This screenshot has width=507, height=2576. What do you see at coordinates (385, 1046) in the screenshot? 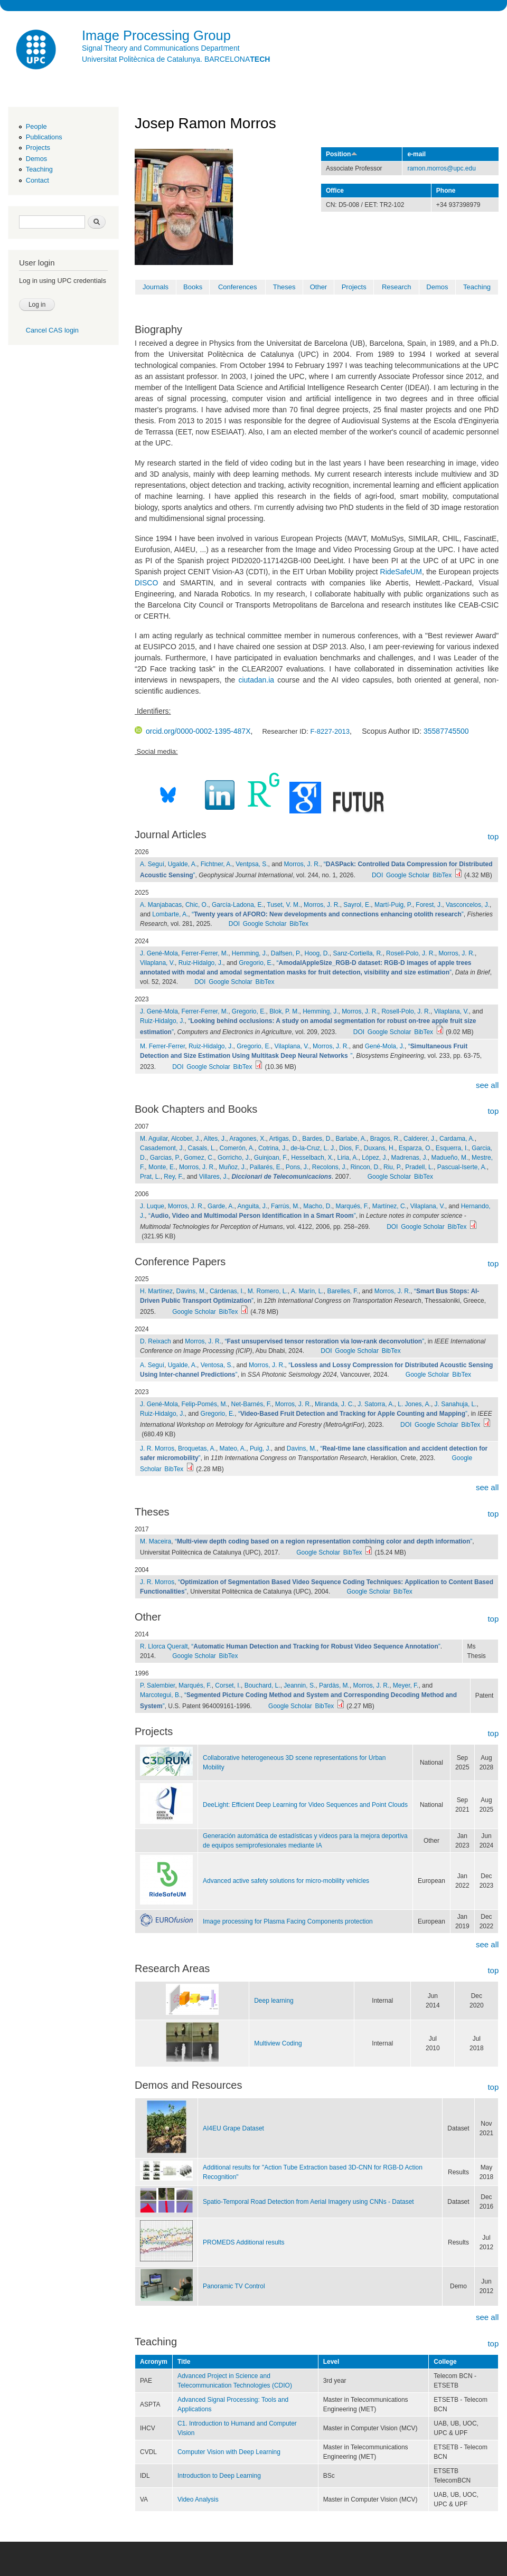
I see `Gené-Mola, J.` at bounding box center [385, 1046].